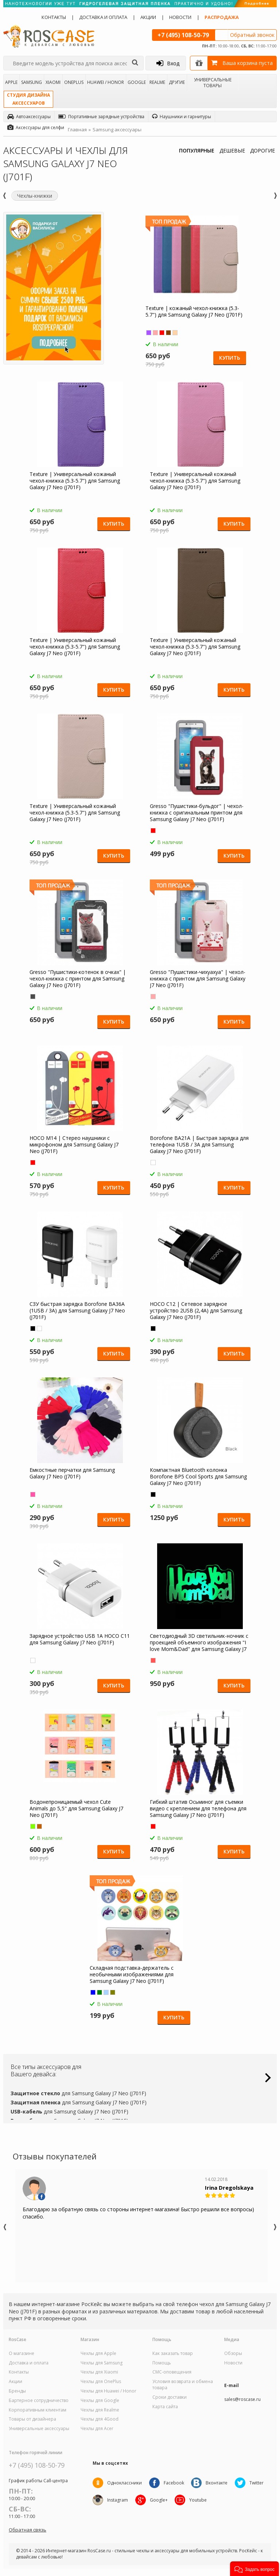  What do you see at coordinates (77, 481) in the screenshot?
I see `Texture | Универсальный кожаный чехол-книжка (5.3-5.7") для Samsung Galaxy J7 Neo (J701F)` at bounding box center [77, 481].